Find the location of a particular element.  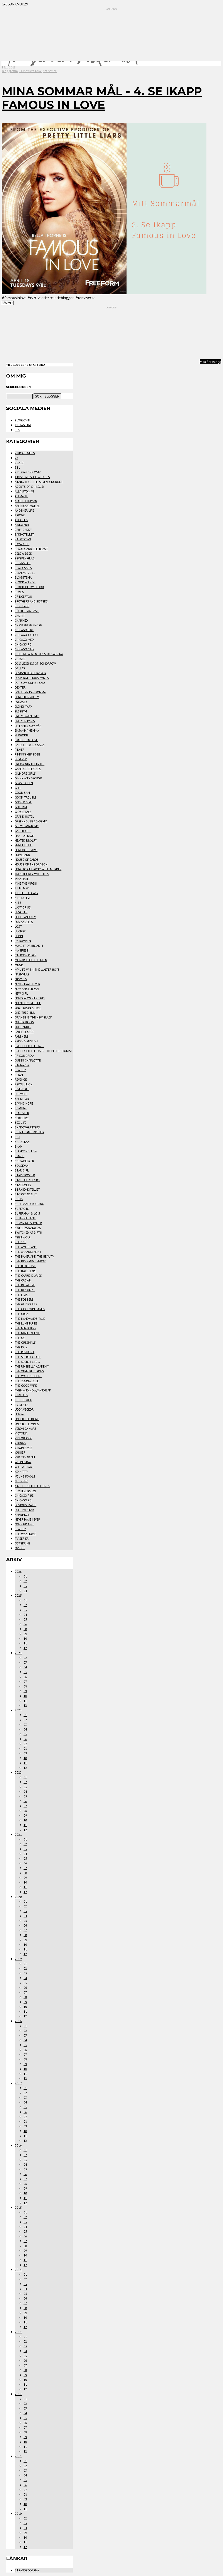

Lost is located at coordinates (18, 927).